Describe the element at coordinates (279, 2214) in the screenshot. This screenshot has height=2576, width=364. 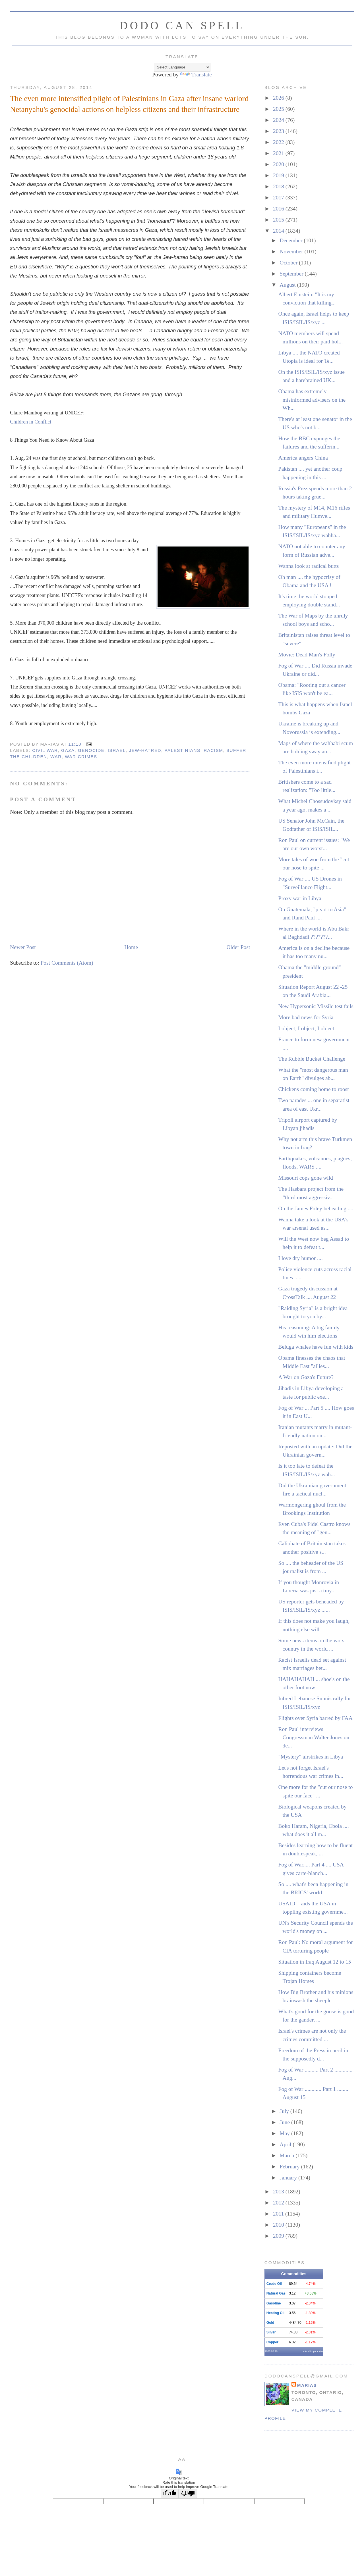
I see `2011` at that location.